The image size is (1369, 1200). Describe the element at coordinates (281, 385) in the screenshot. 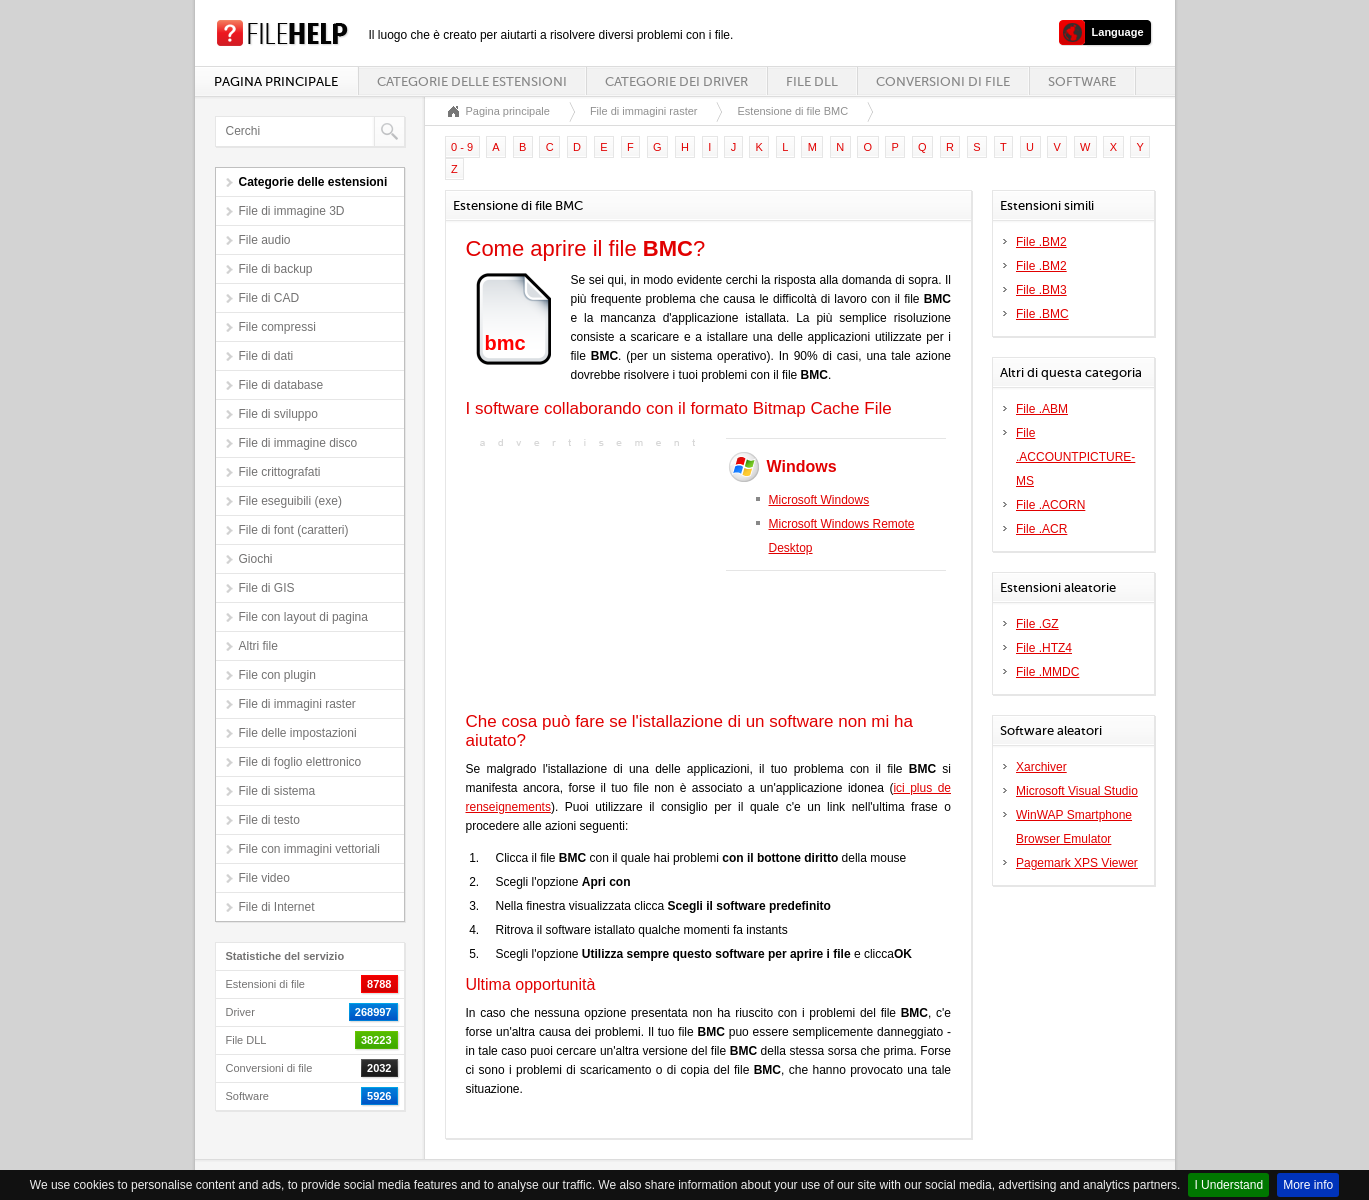

I see `File di database` at that location.